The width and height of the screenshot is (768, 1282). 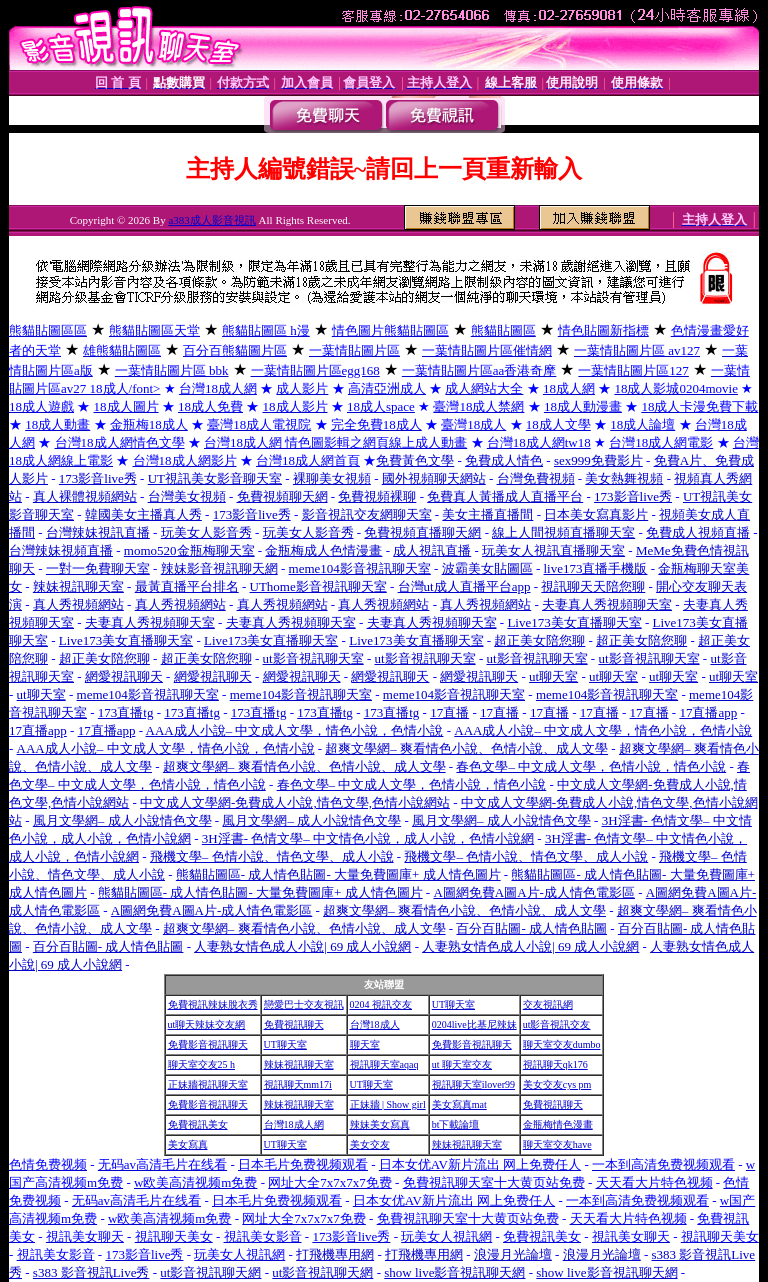 What do you see at coordinates (531, 928) in the screenshot?
I see `百分百貼圖- 成人情色貼圖` at bounding box center [531, 928].